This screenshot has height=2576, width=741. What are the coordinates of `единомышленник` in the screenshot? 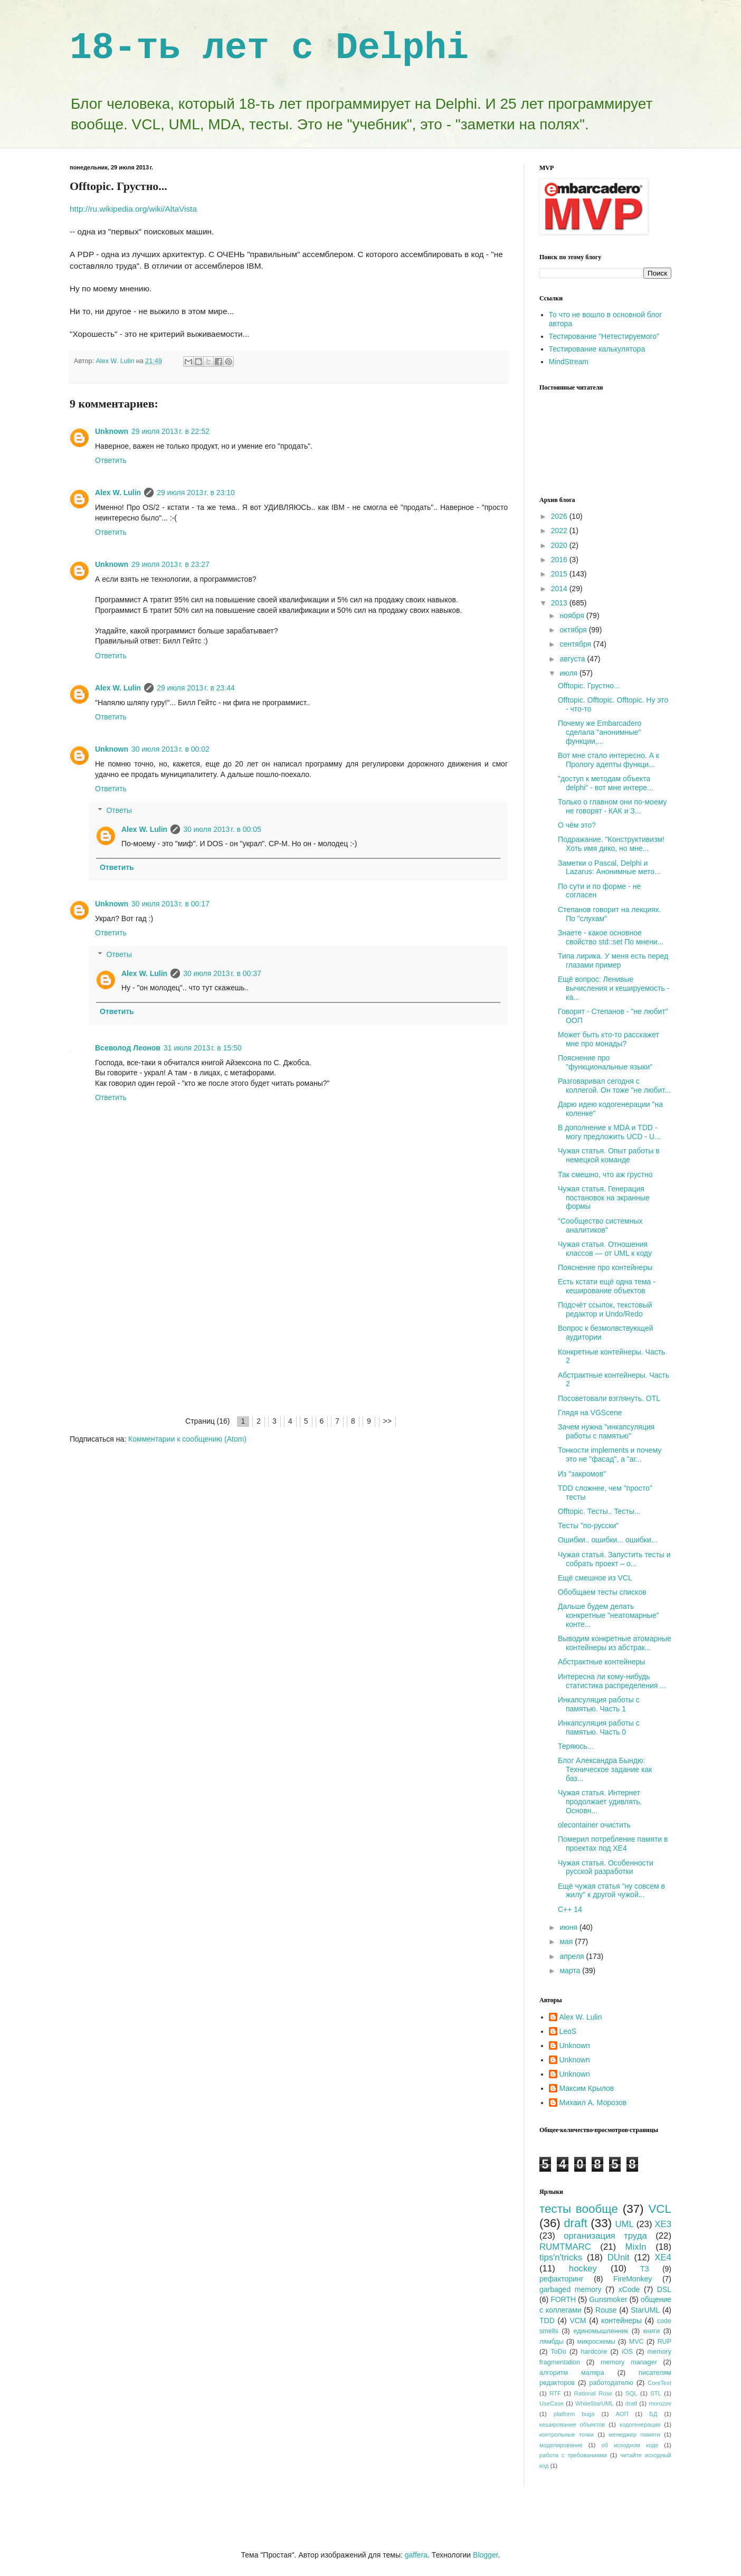 It's located at (600, 2331).